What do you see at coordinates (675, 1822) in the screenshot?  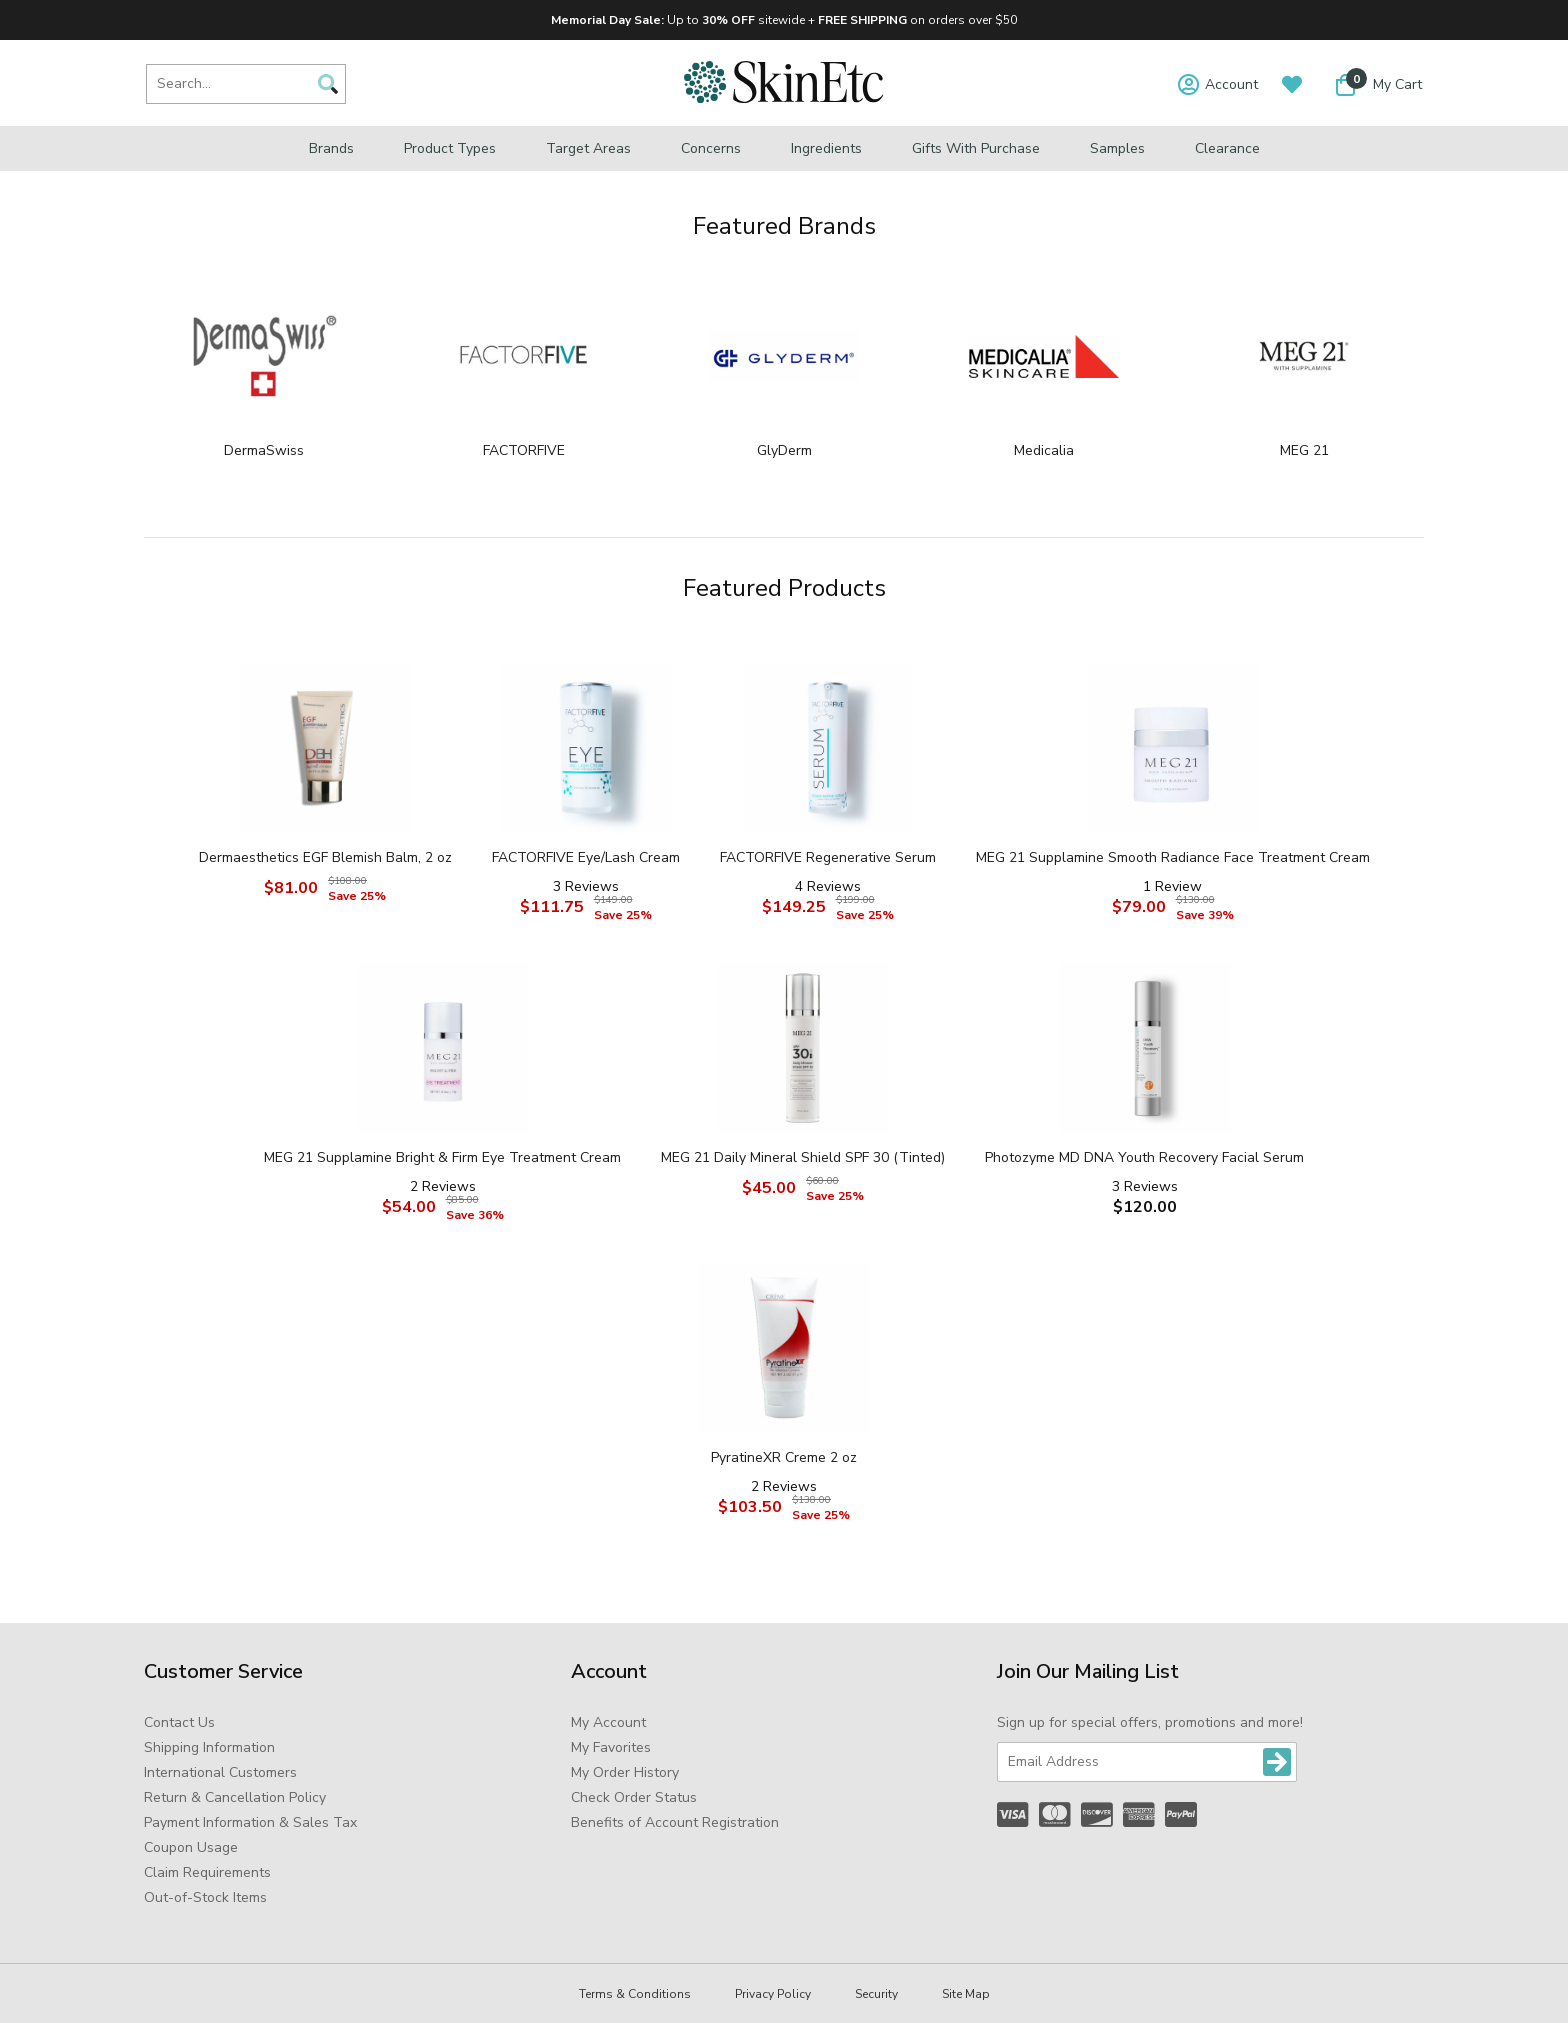 I see `Benefits of Account Registration` at bounding box center [675, 1822].